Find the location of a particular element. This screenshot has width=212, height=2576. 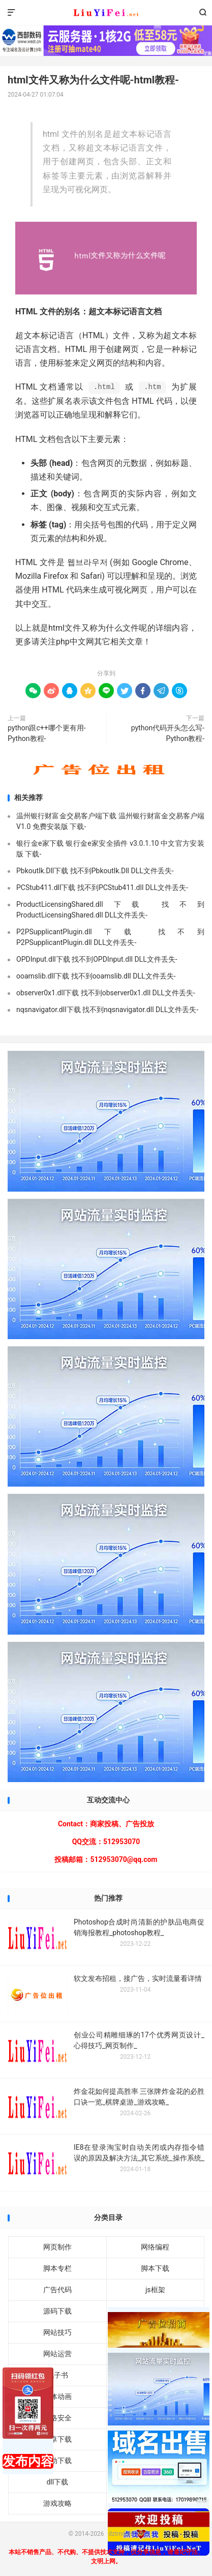

广告代码 is located at coordinates (57, 2290).